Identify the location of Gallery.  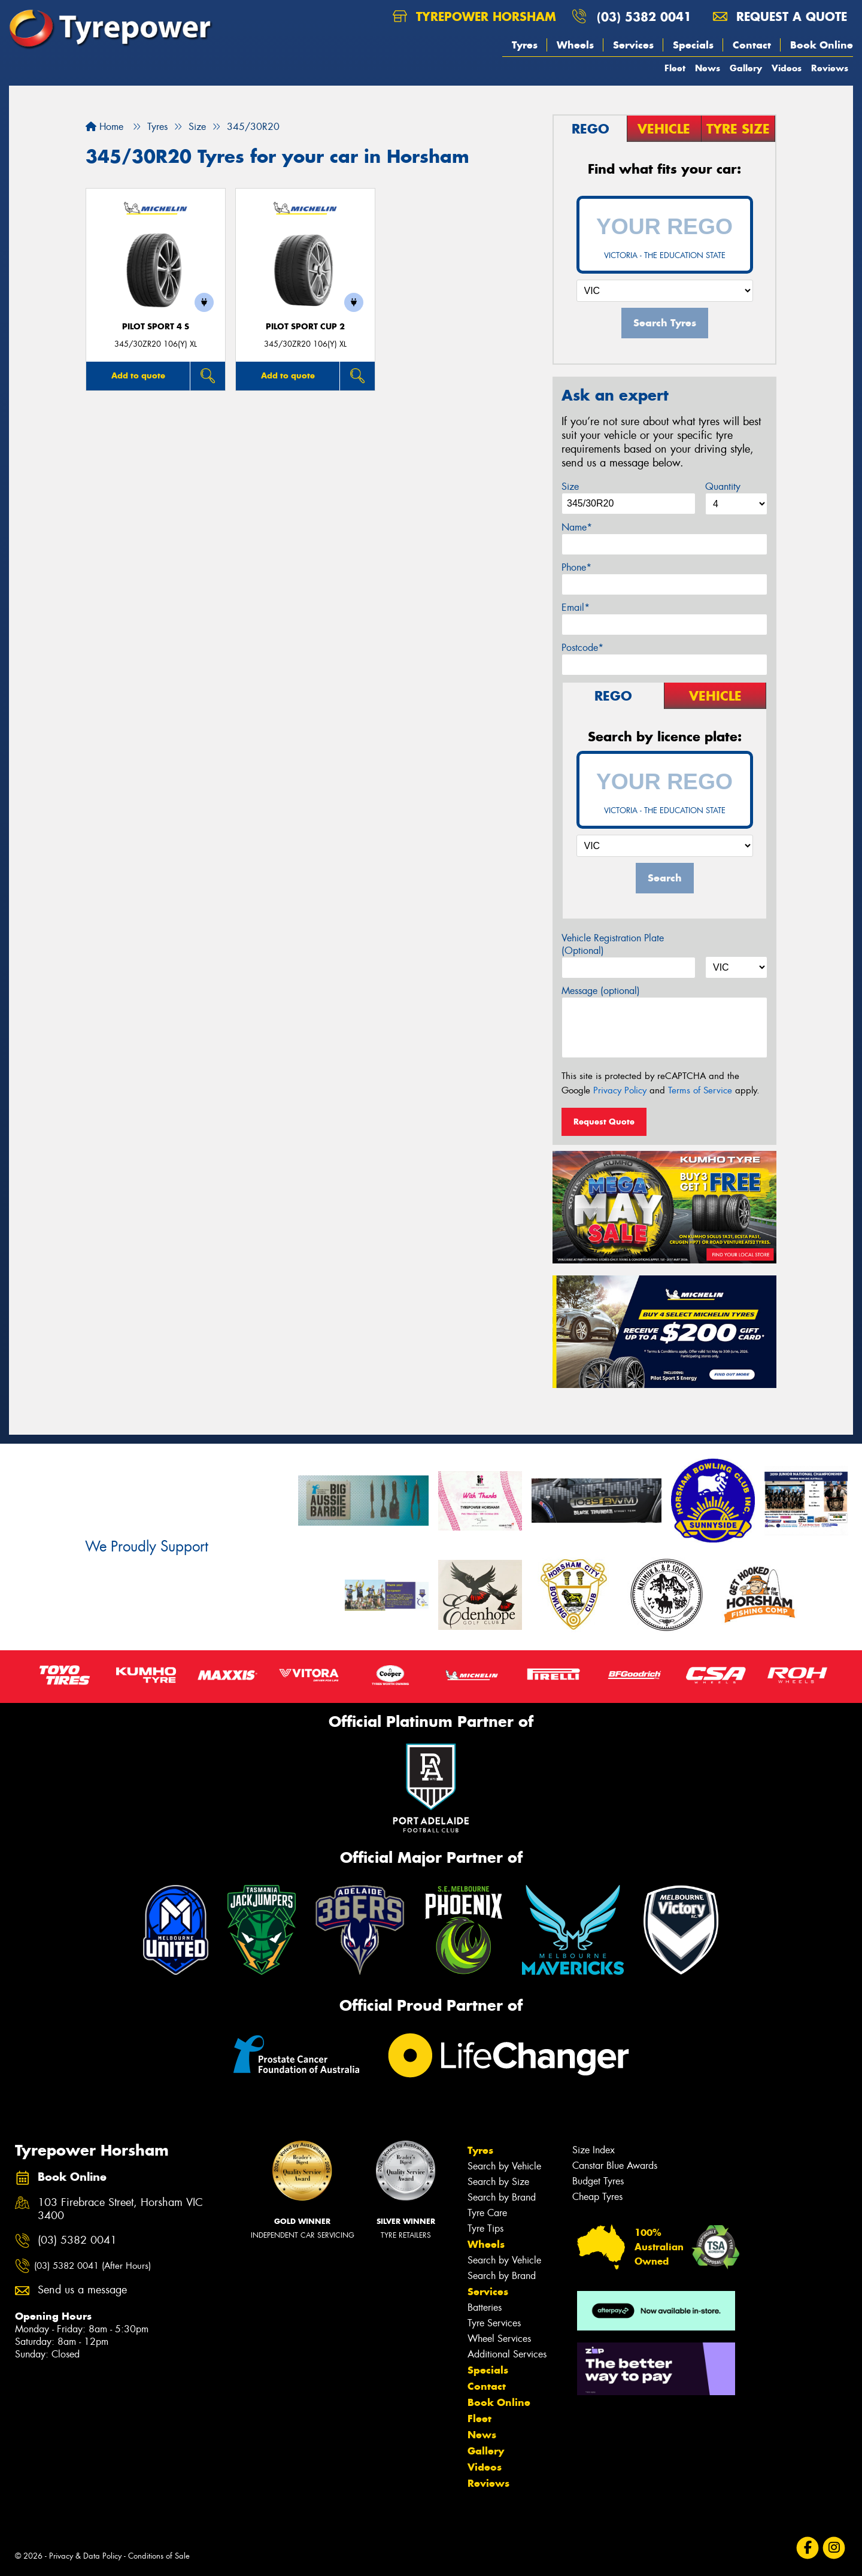
(746, 68).